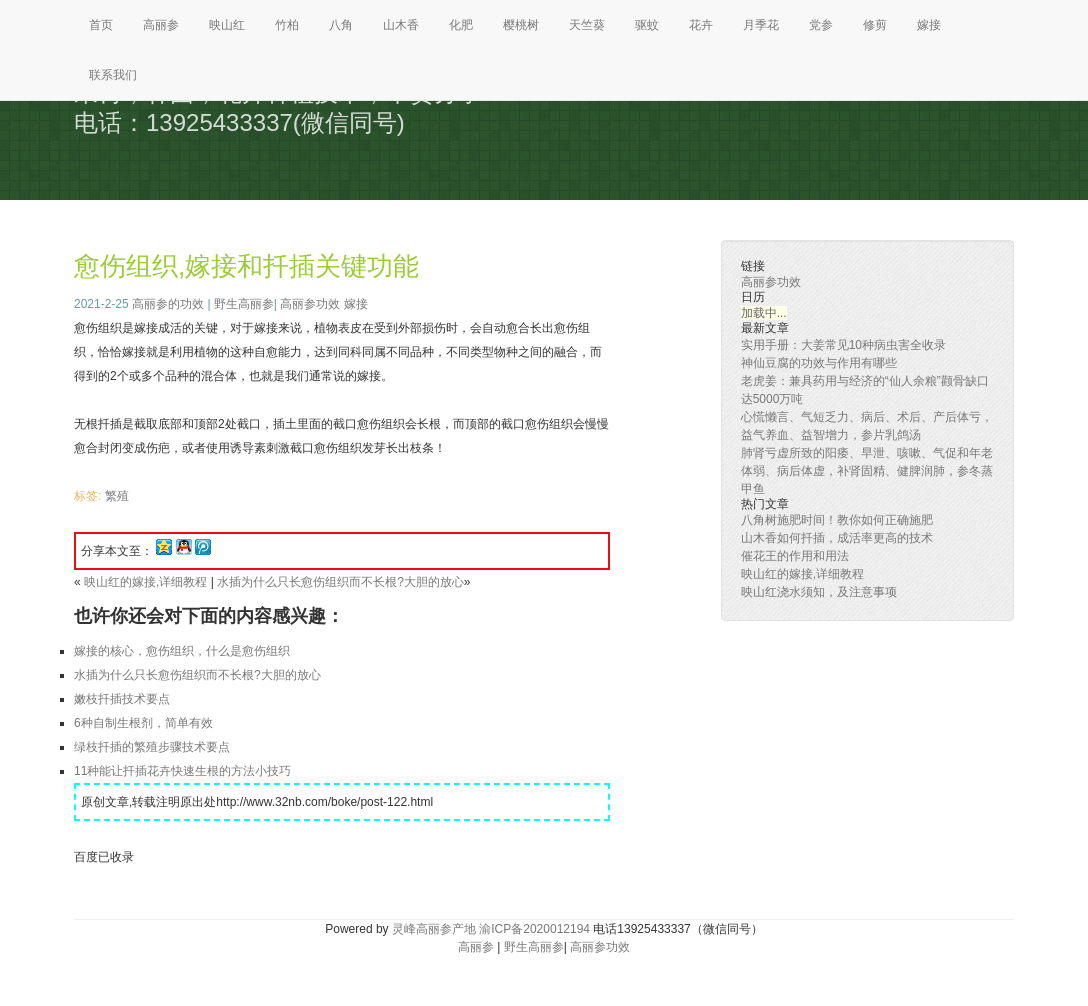 This screenshot has width=1088, height=1006. What do you see at coordinates (341, 25) in the screenshot?
I see `八角` at bounding box center [341, 25].